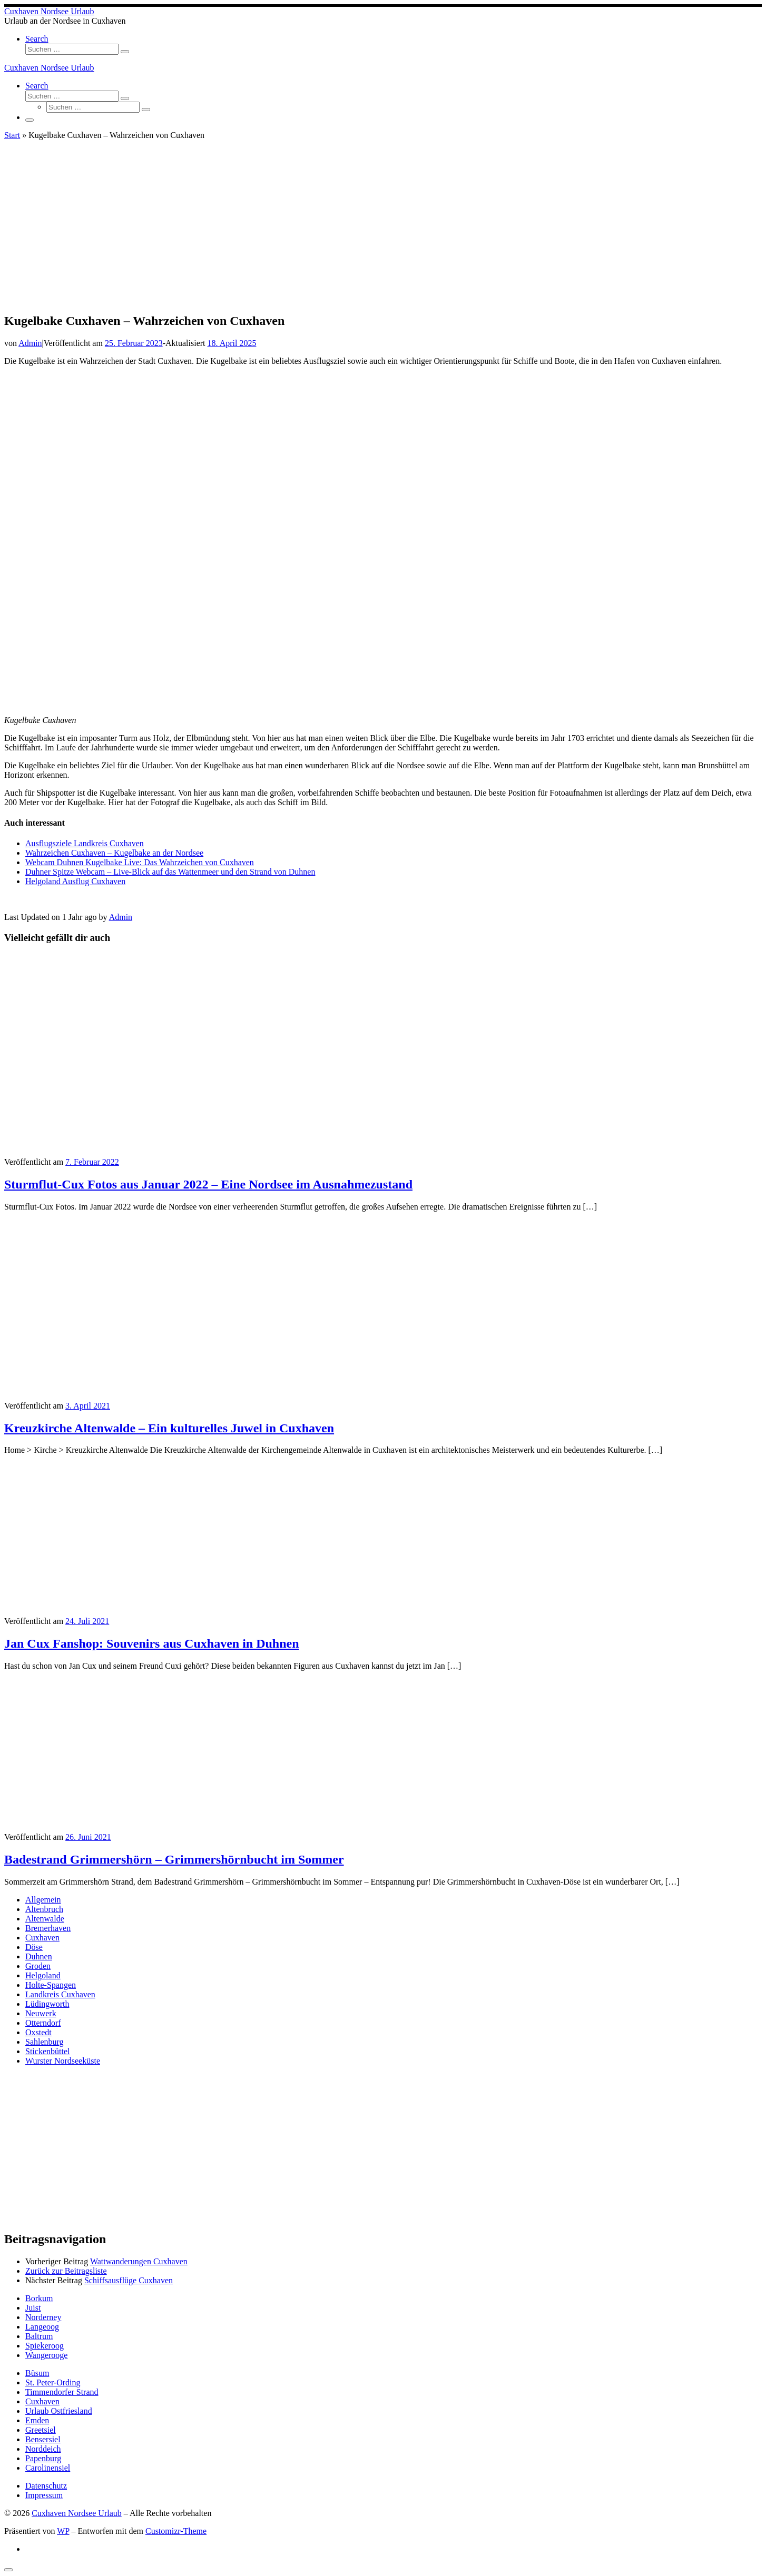  What do you see at coordinates (43, 2439) in the screenshot?
I see `Bensersiel` at bounding box center [43, 2439].